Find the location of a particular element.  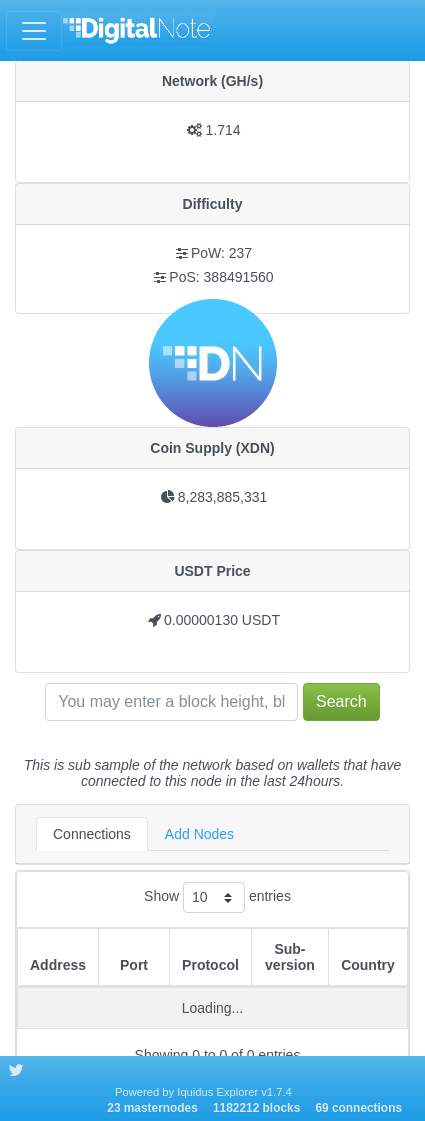

Show entries is located at coordinates (217, 897).